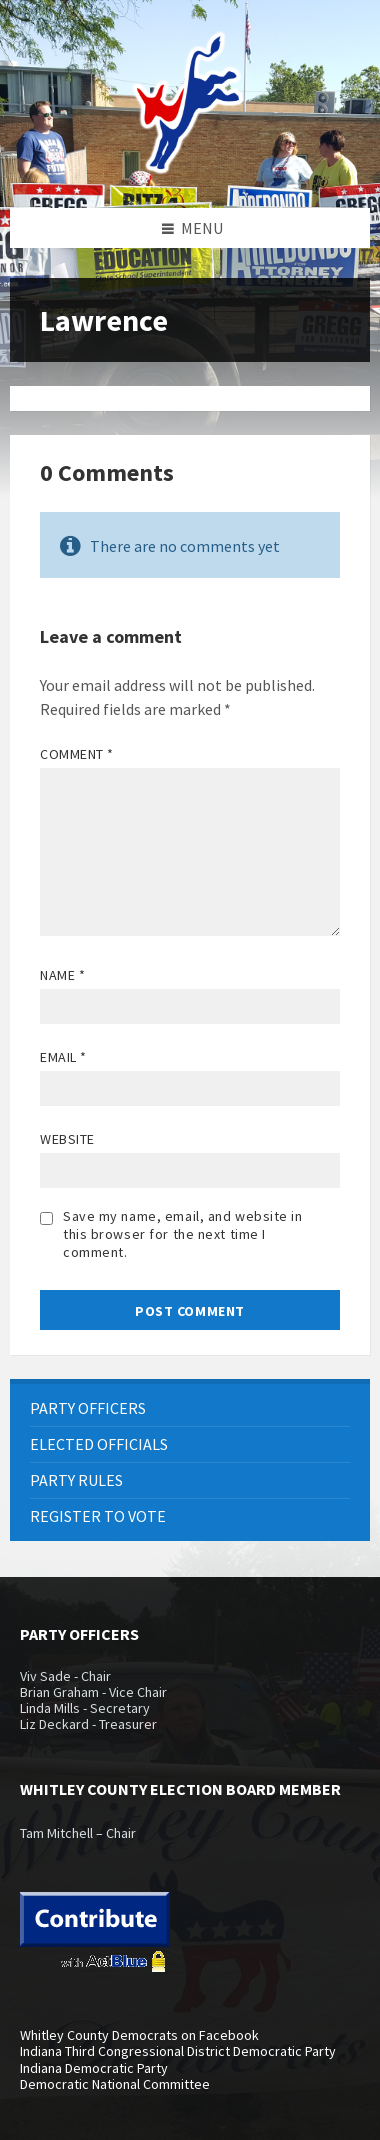 The image size is (380, 2140). Describe the element at coordinates (178, 2051) in the screenshot. I see `Indiana Third Congressional District Democratic Party` at that location.